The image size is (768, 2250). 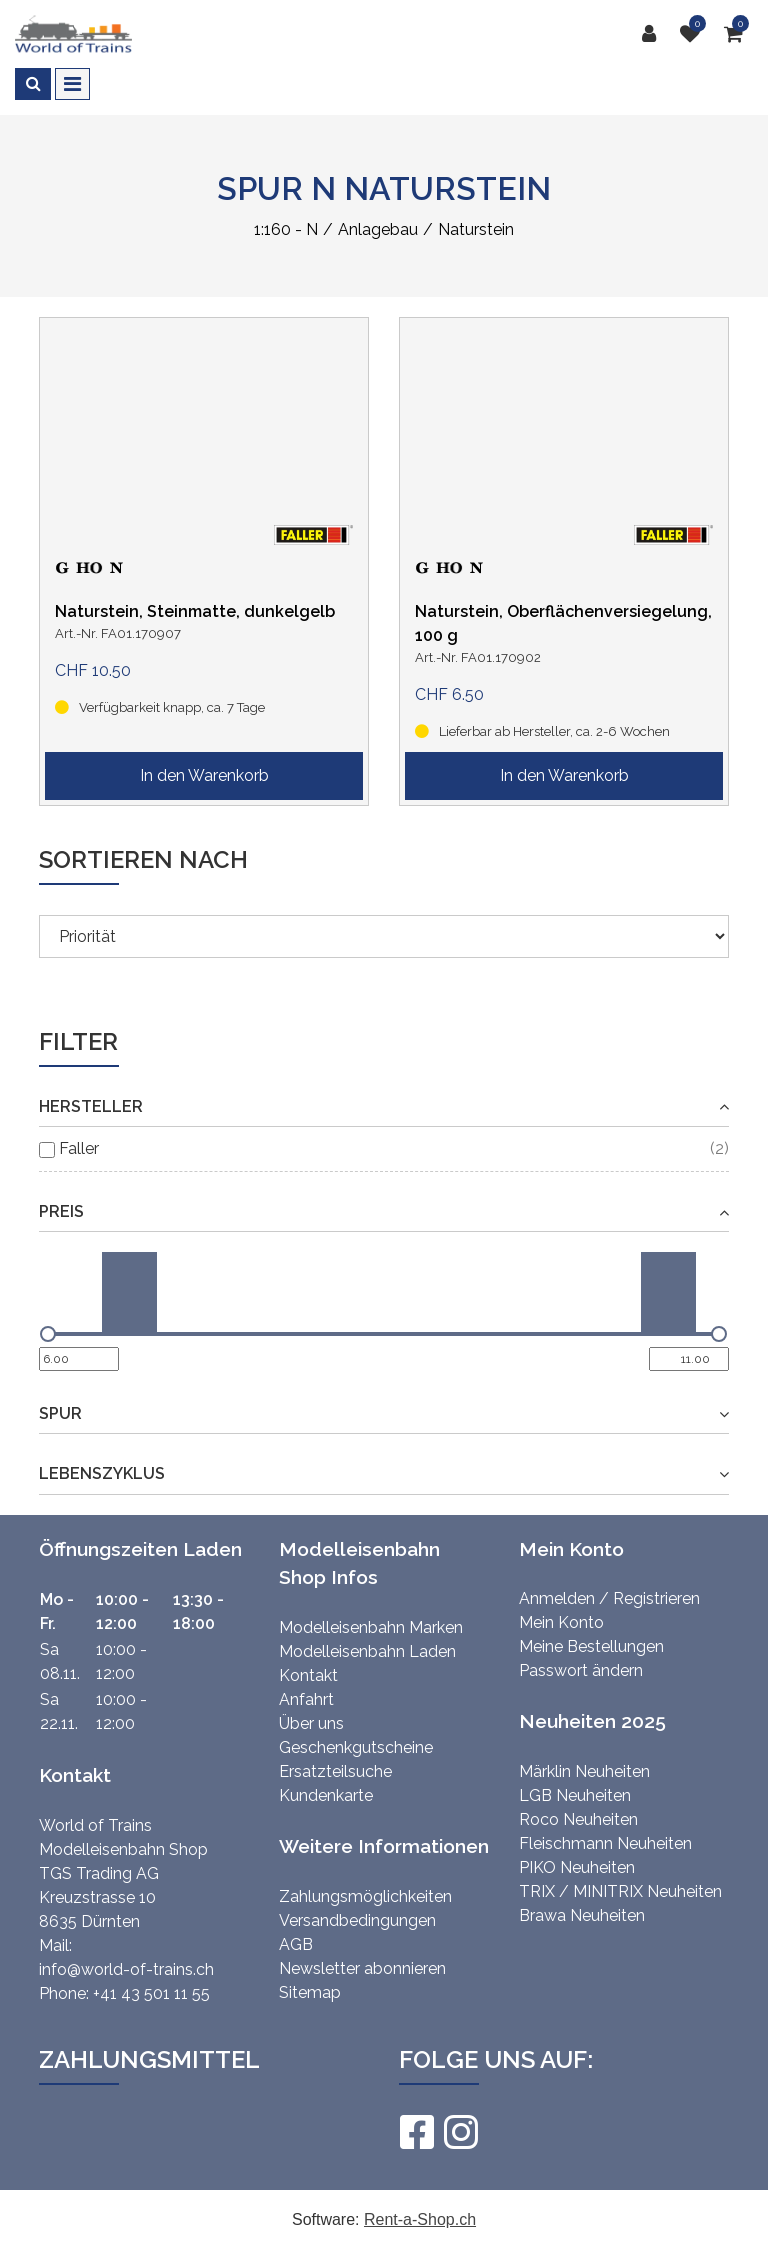 I want to click on Meine Bestellungen, so click(x=591, y=1646).